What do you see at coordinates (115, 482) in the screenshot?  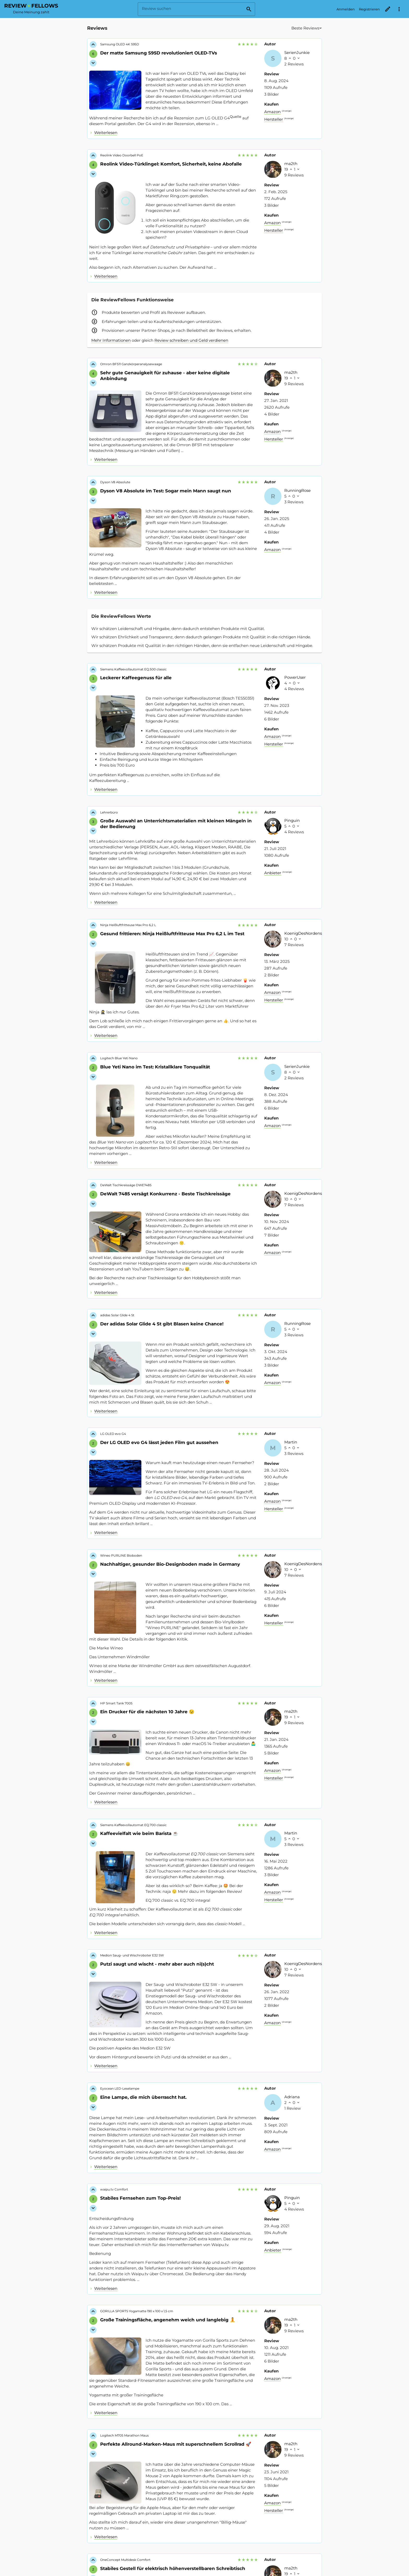 I see `Dyson V8 Absolute` at bounding box center [115, 482].